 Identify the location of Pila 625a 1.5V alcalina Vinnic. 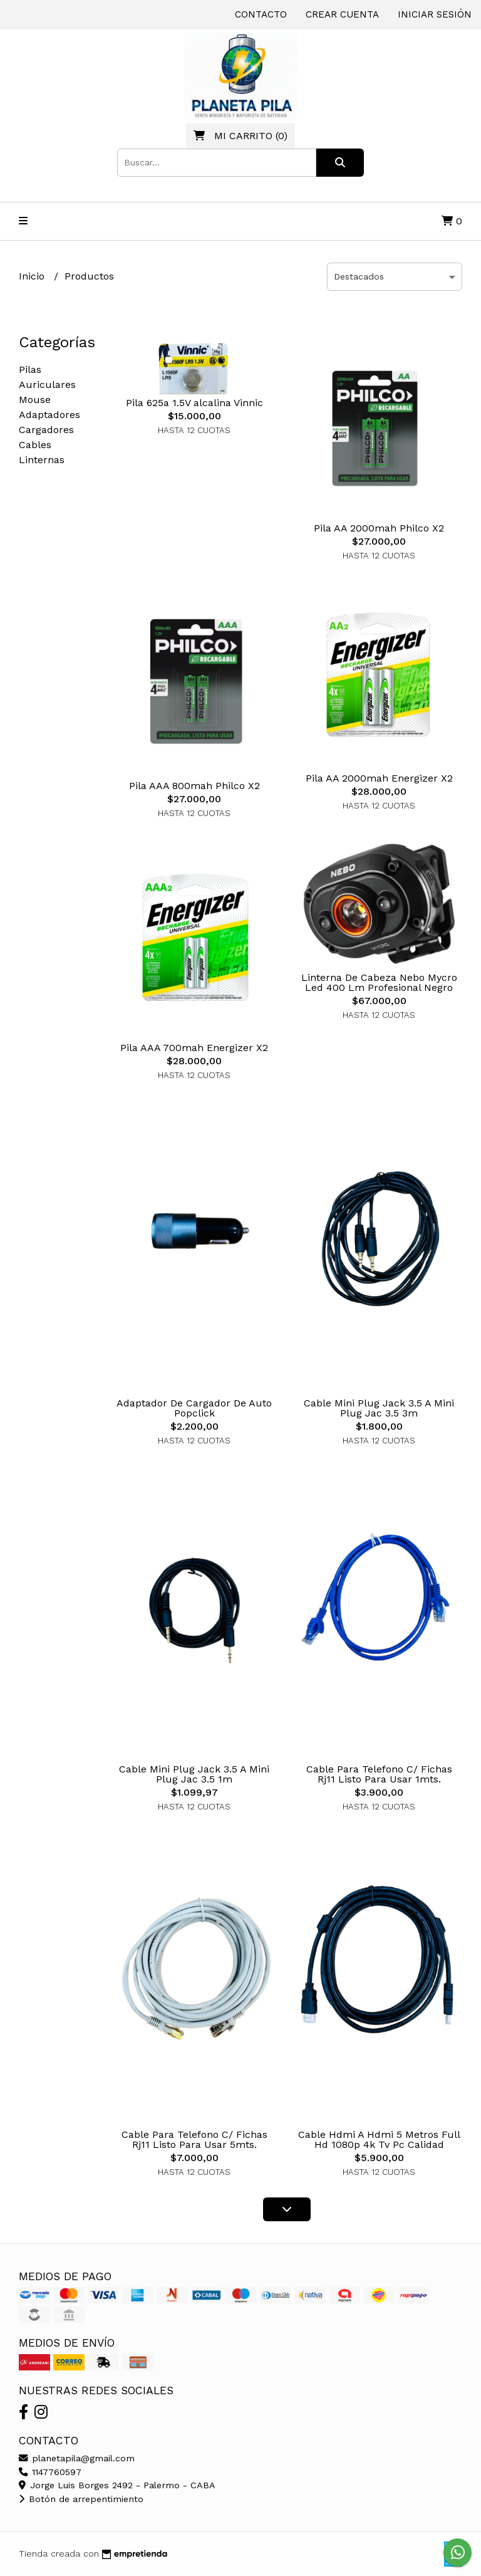
(194, 403).